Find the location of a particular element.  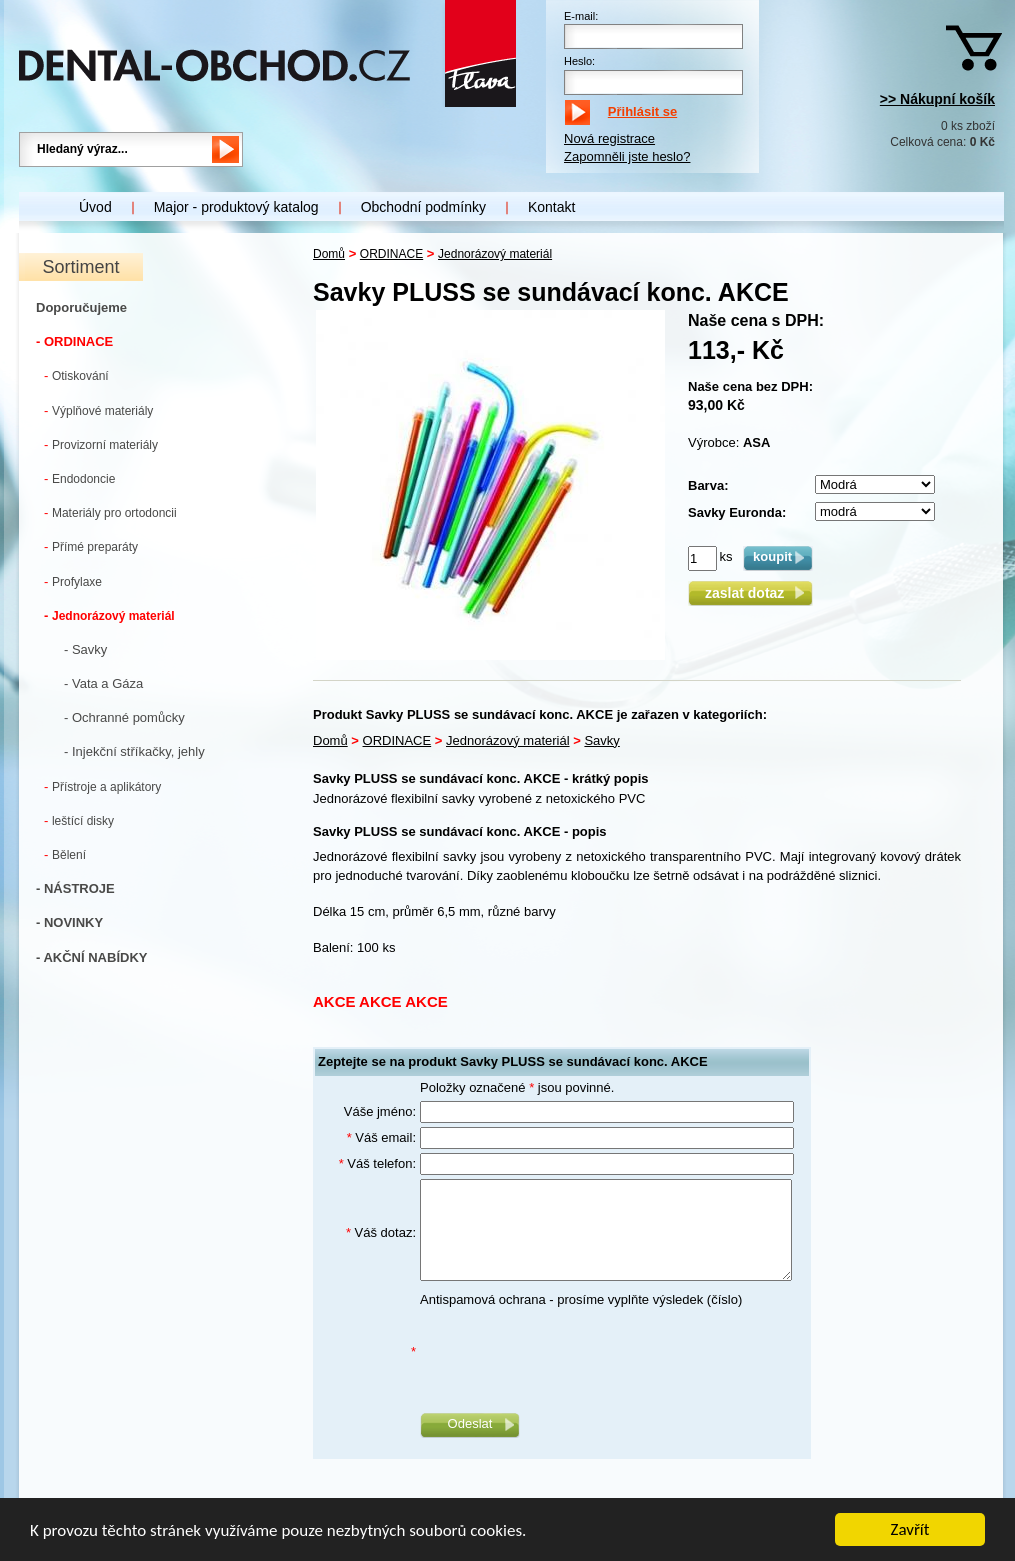

Přímé preparáty is located at coordinates (91, 546).